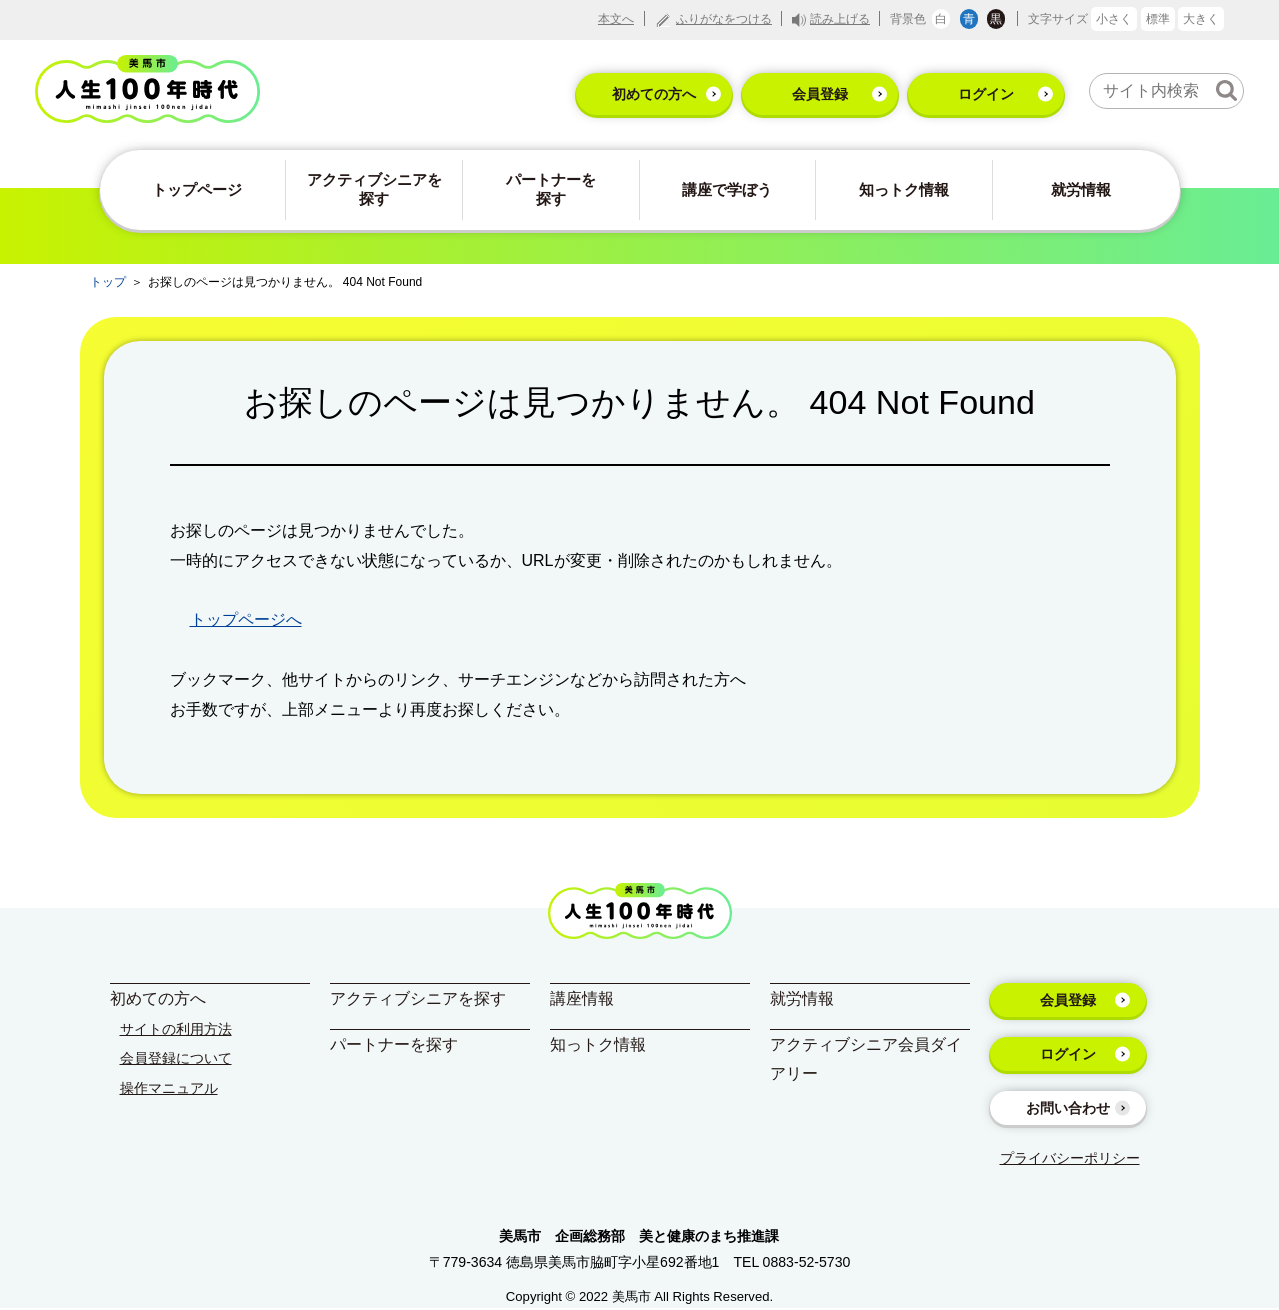 This screenshot has width=1279, height=1310. What do you see at coordinates (986, 94) in the screenshot?
I see `ログイン` at bounding box center [986, 94].